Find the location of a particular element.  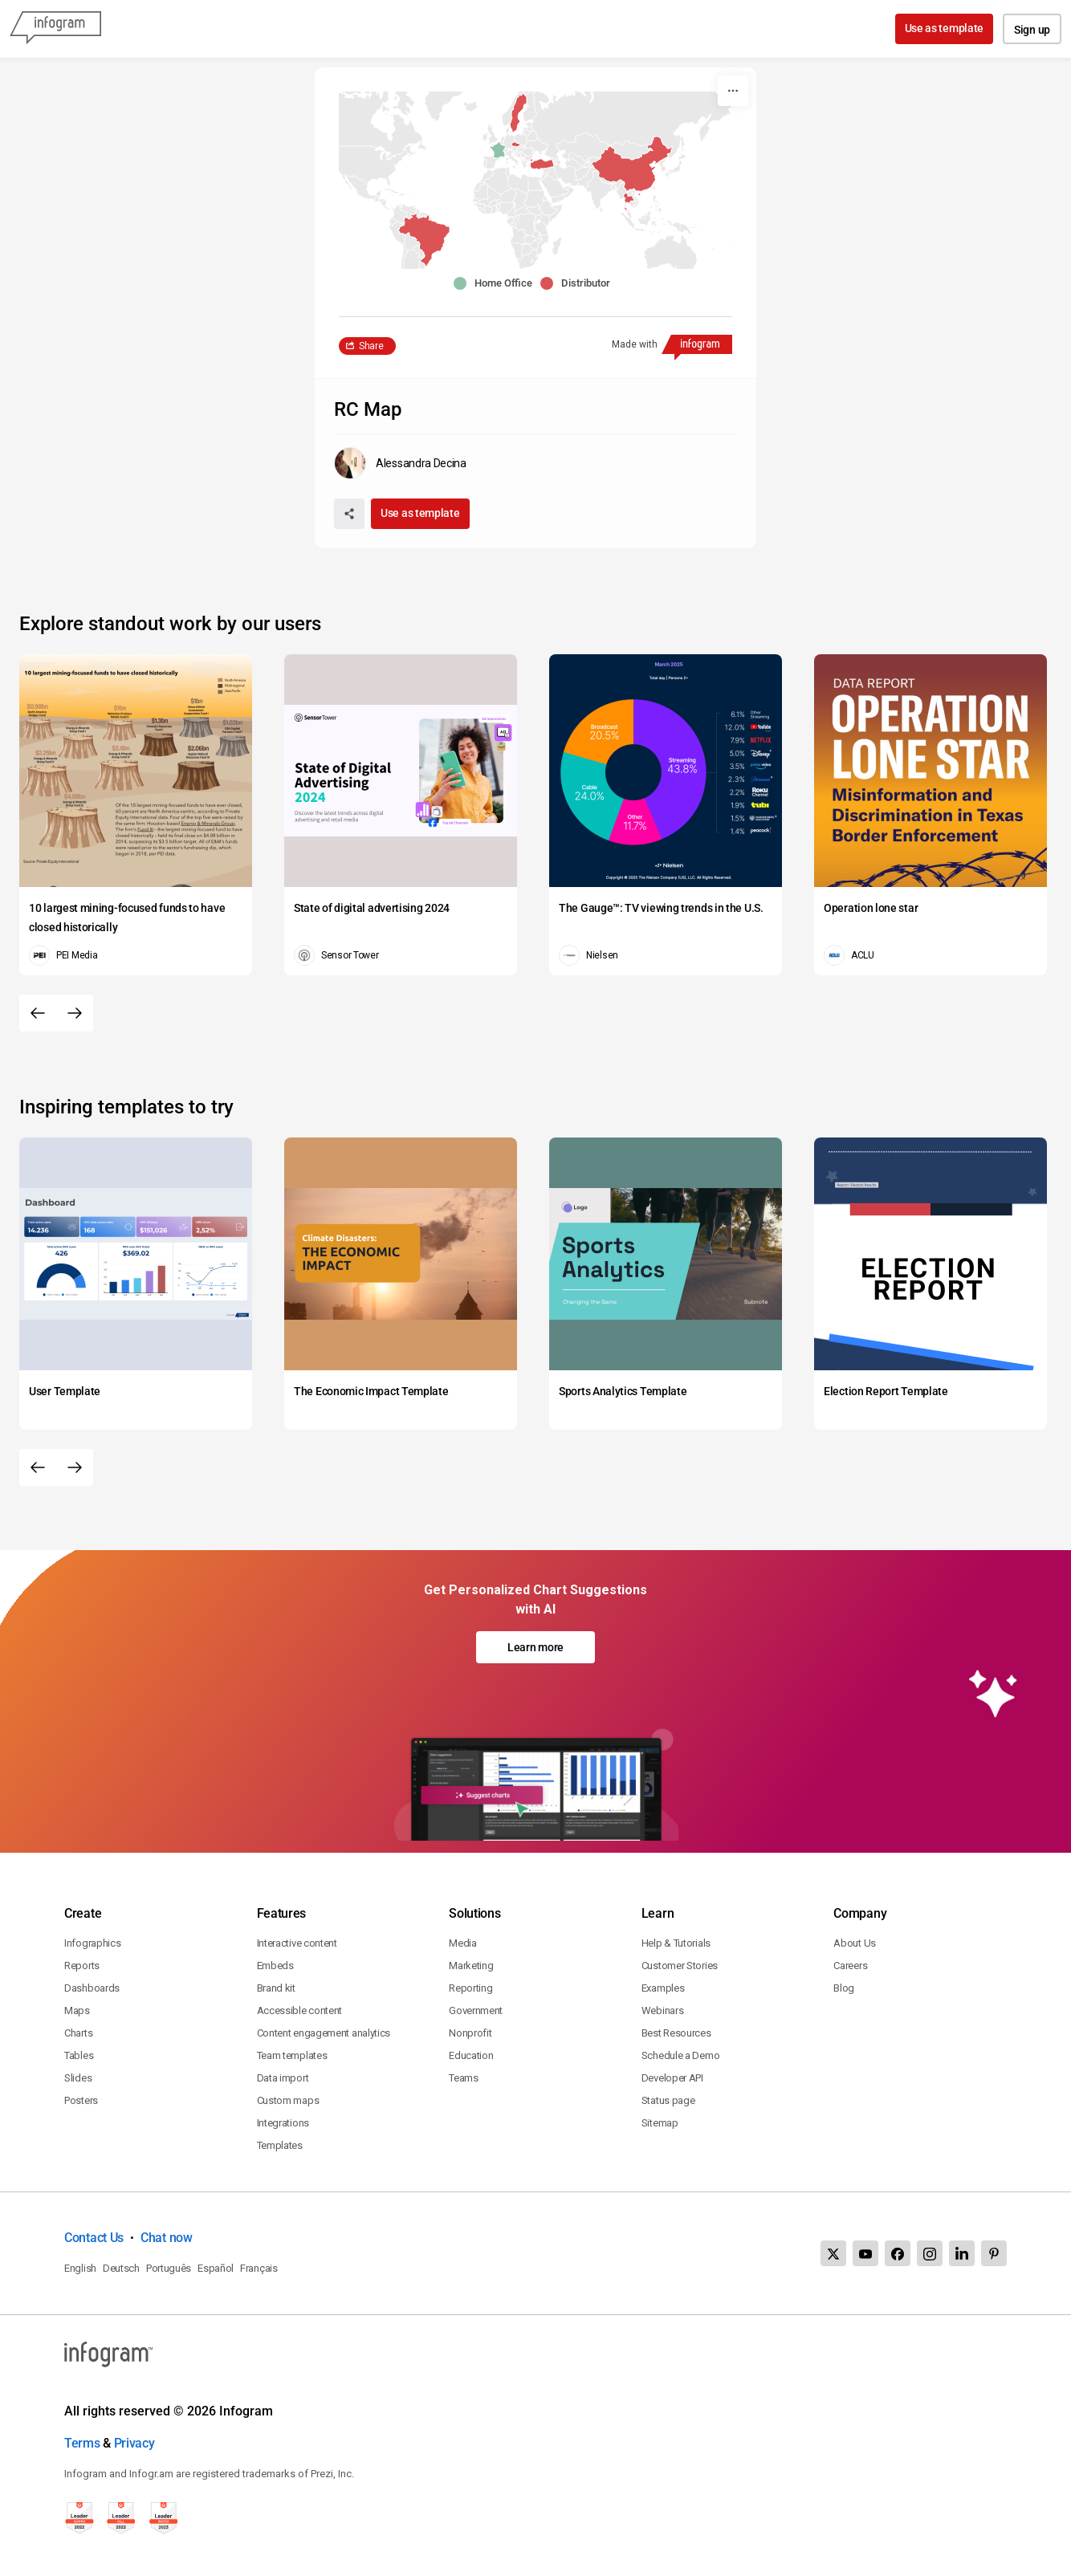

Privacy is located at coordinates (134, 2443).